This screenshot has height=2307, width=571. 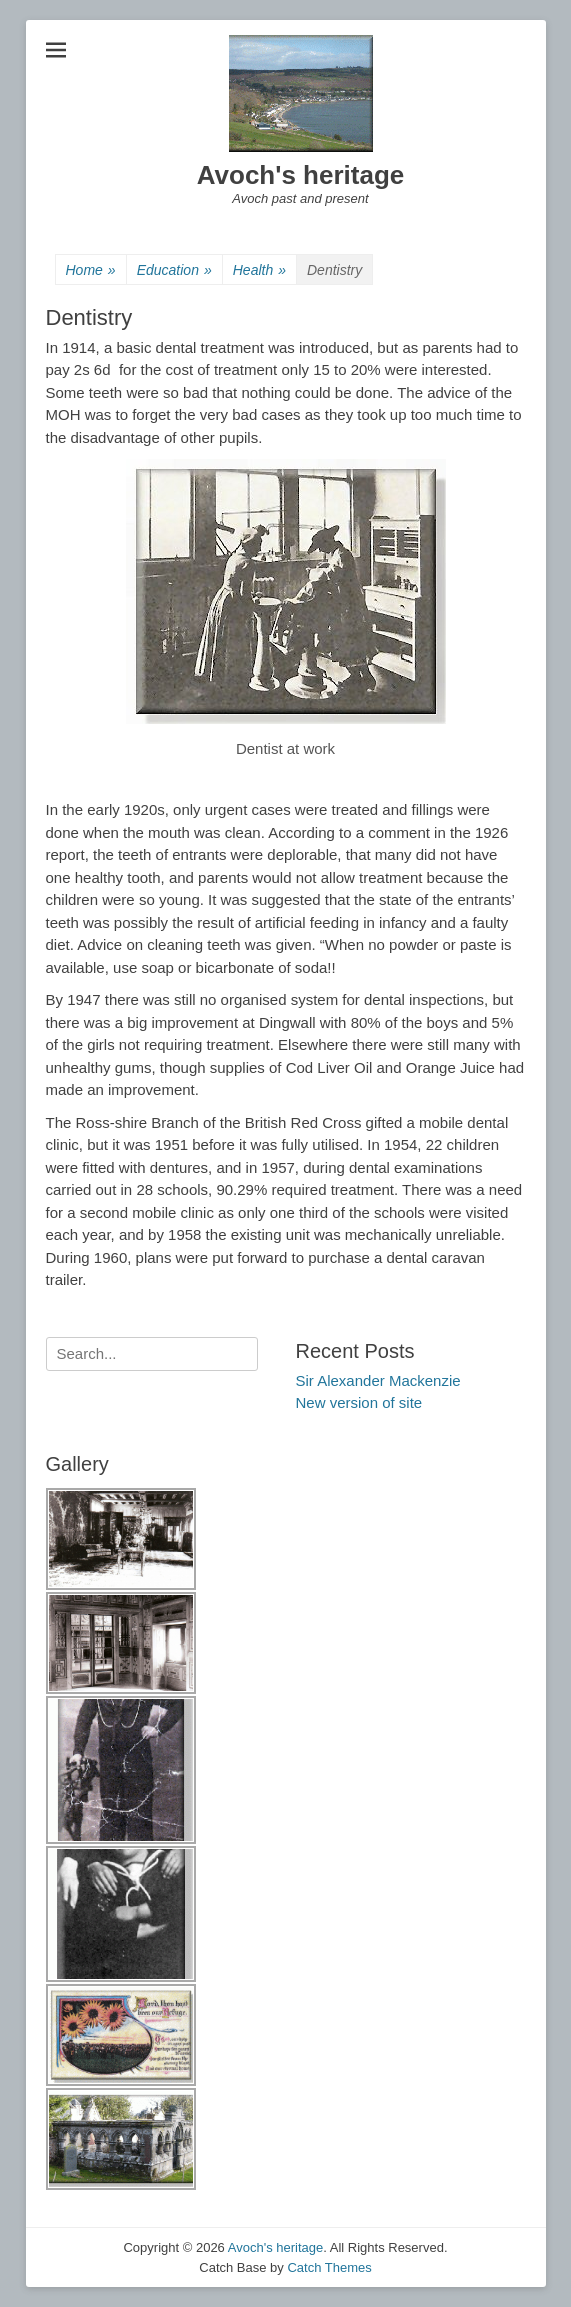 What do you see at coordinates (174, 270) in the screenshot?
I see `Education` at bounding box center [174, 270].